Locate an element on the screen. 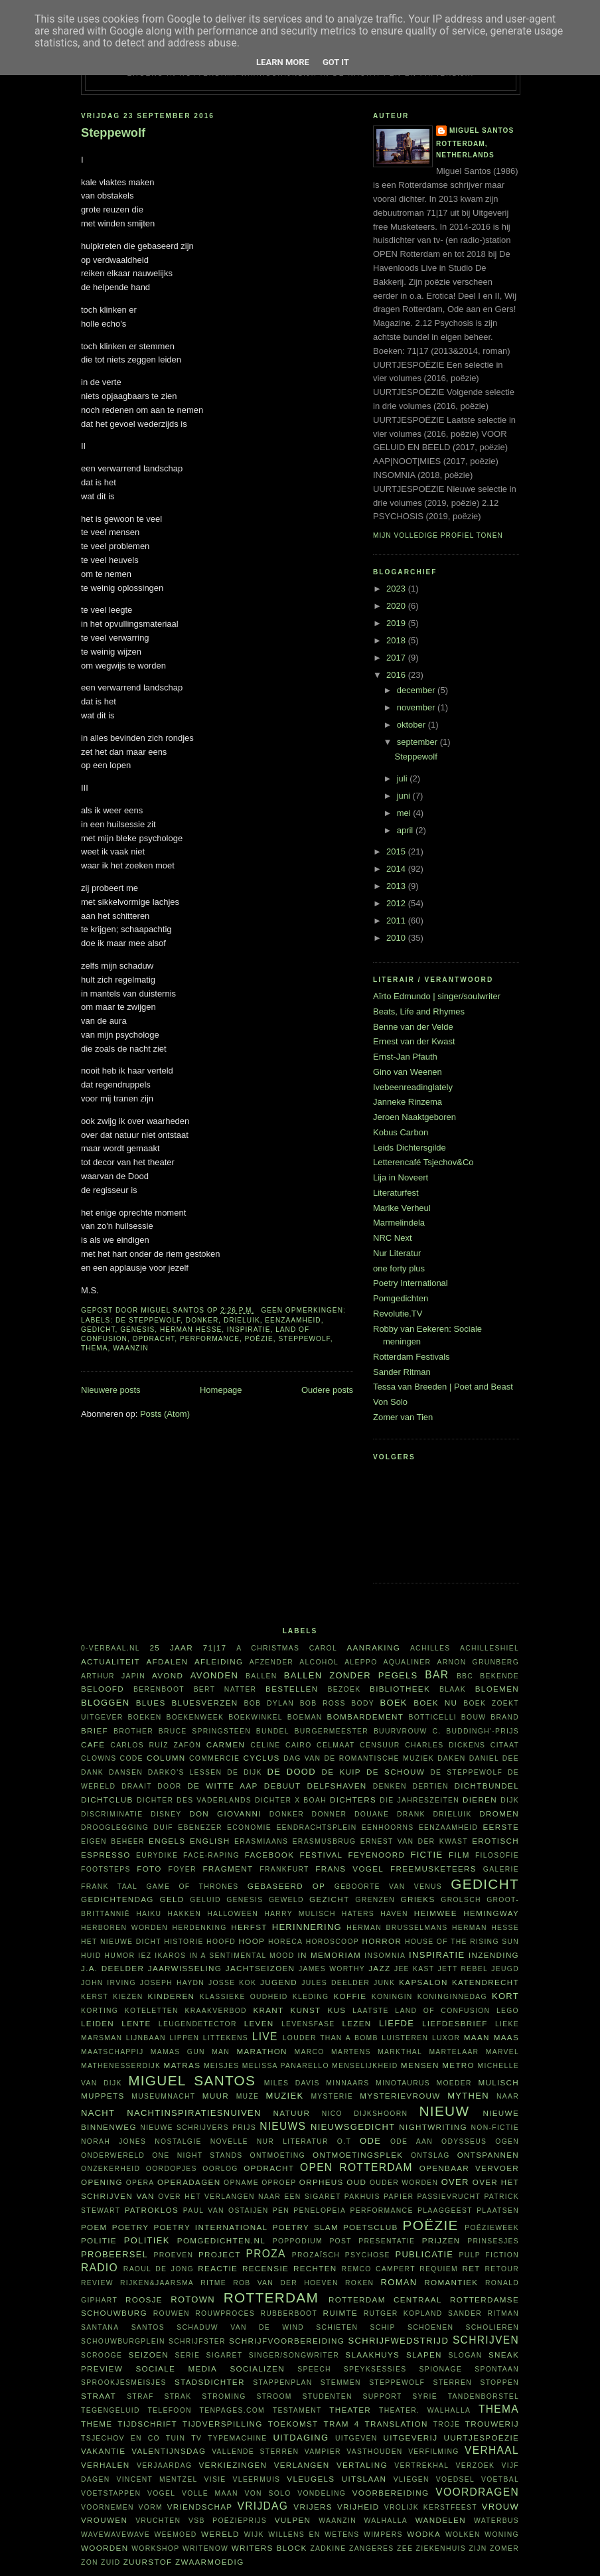 The image size is (600, 2576). Poetry Slam is located at coordinates (305, 2227).